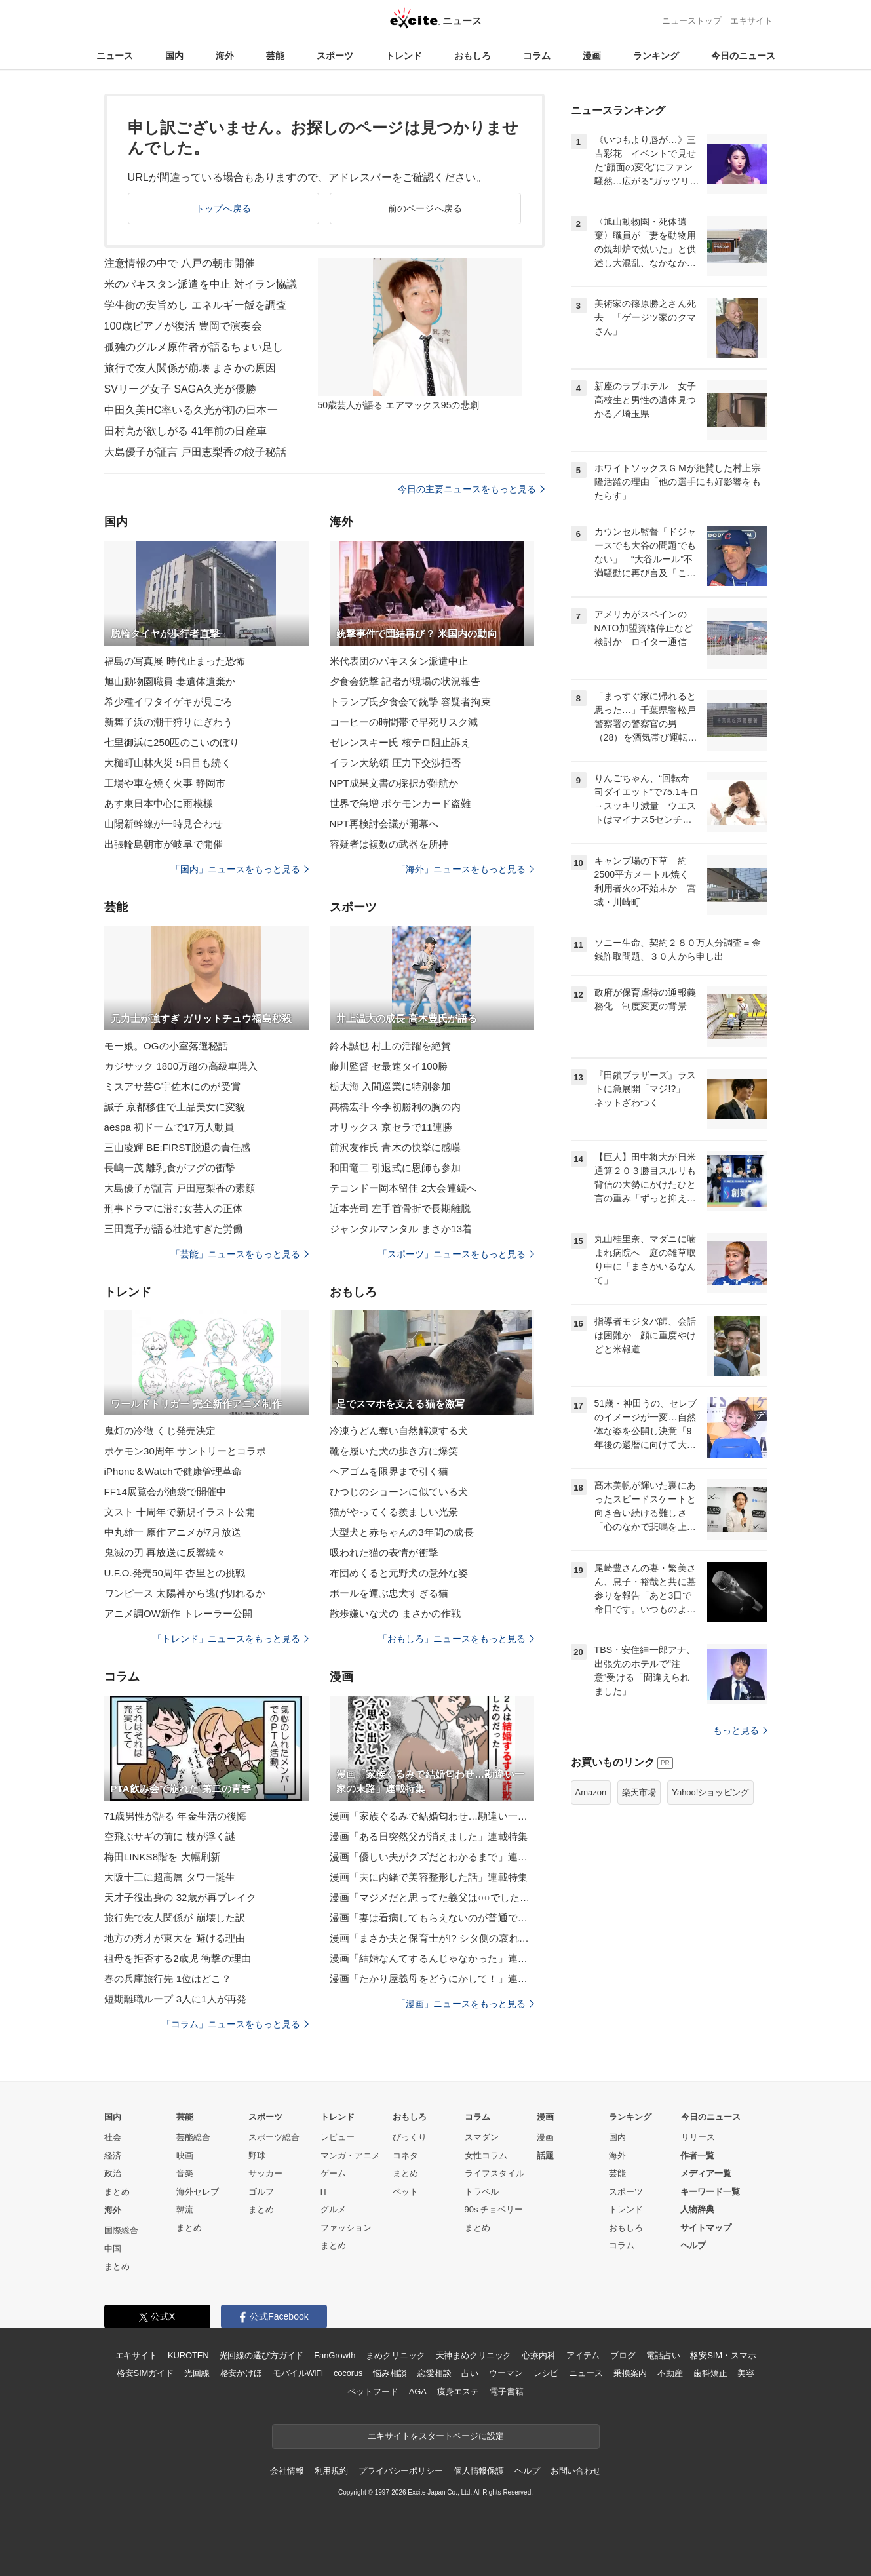  What do you see at coordinates (389, 2373) in the screenshot?
I see `悩み相談` at bounding box center [389, 2373].